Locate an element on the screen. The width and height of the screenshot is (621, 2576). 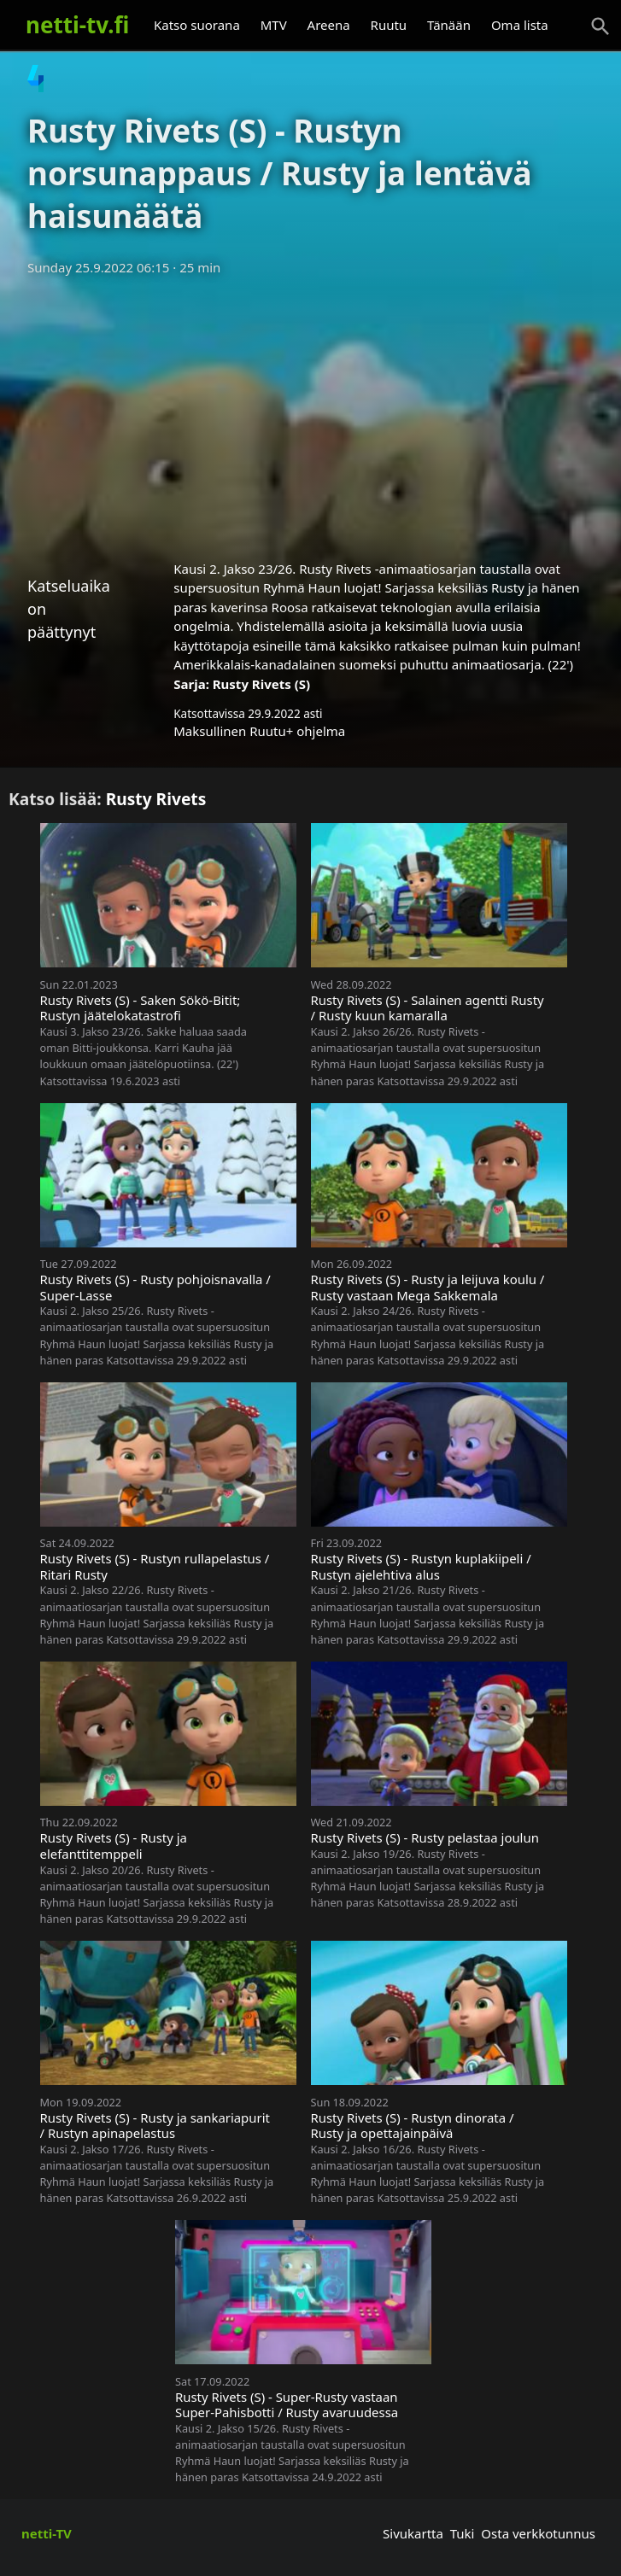
MTV is located at coordinates (274, 24).